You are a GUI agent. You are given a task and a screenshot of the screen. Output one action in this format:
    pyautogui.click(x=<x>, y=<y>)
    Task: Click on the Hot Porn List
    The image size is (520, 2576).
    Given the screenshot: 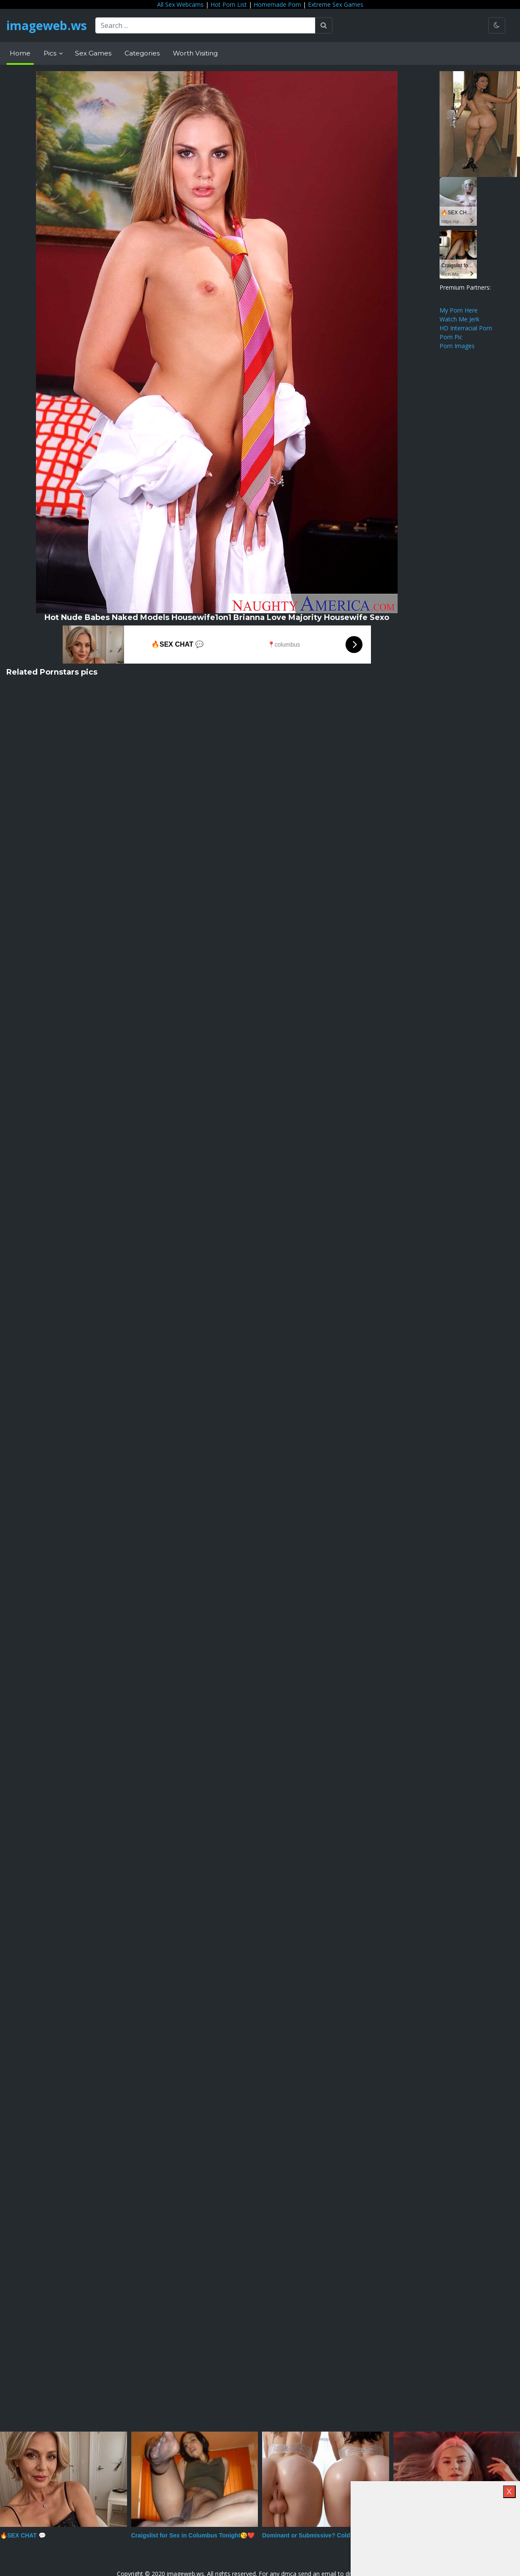 What is the action you would take?
    pyautogui.click(x=228, y=4)
    